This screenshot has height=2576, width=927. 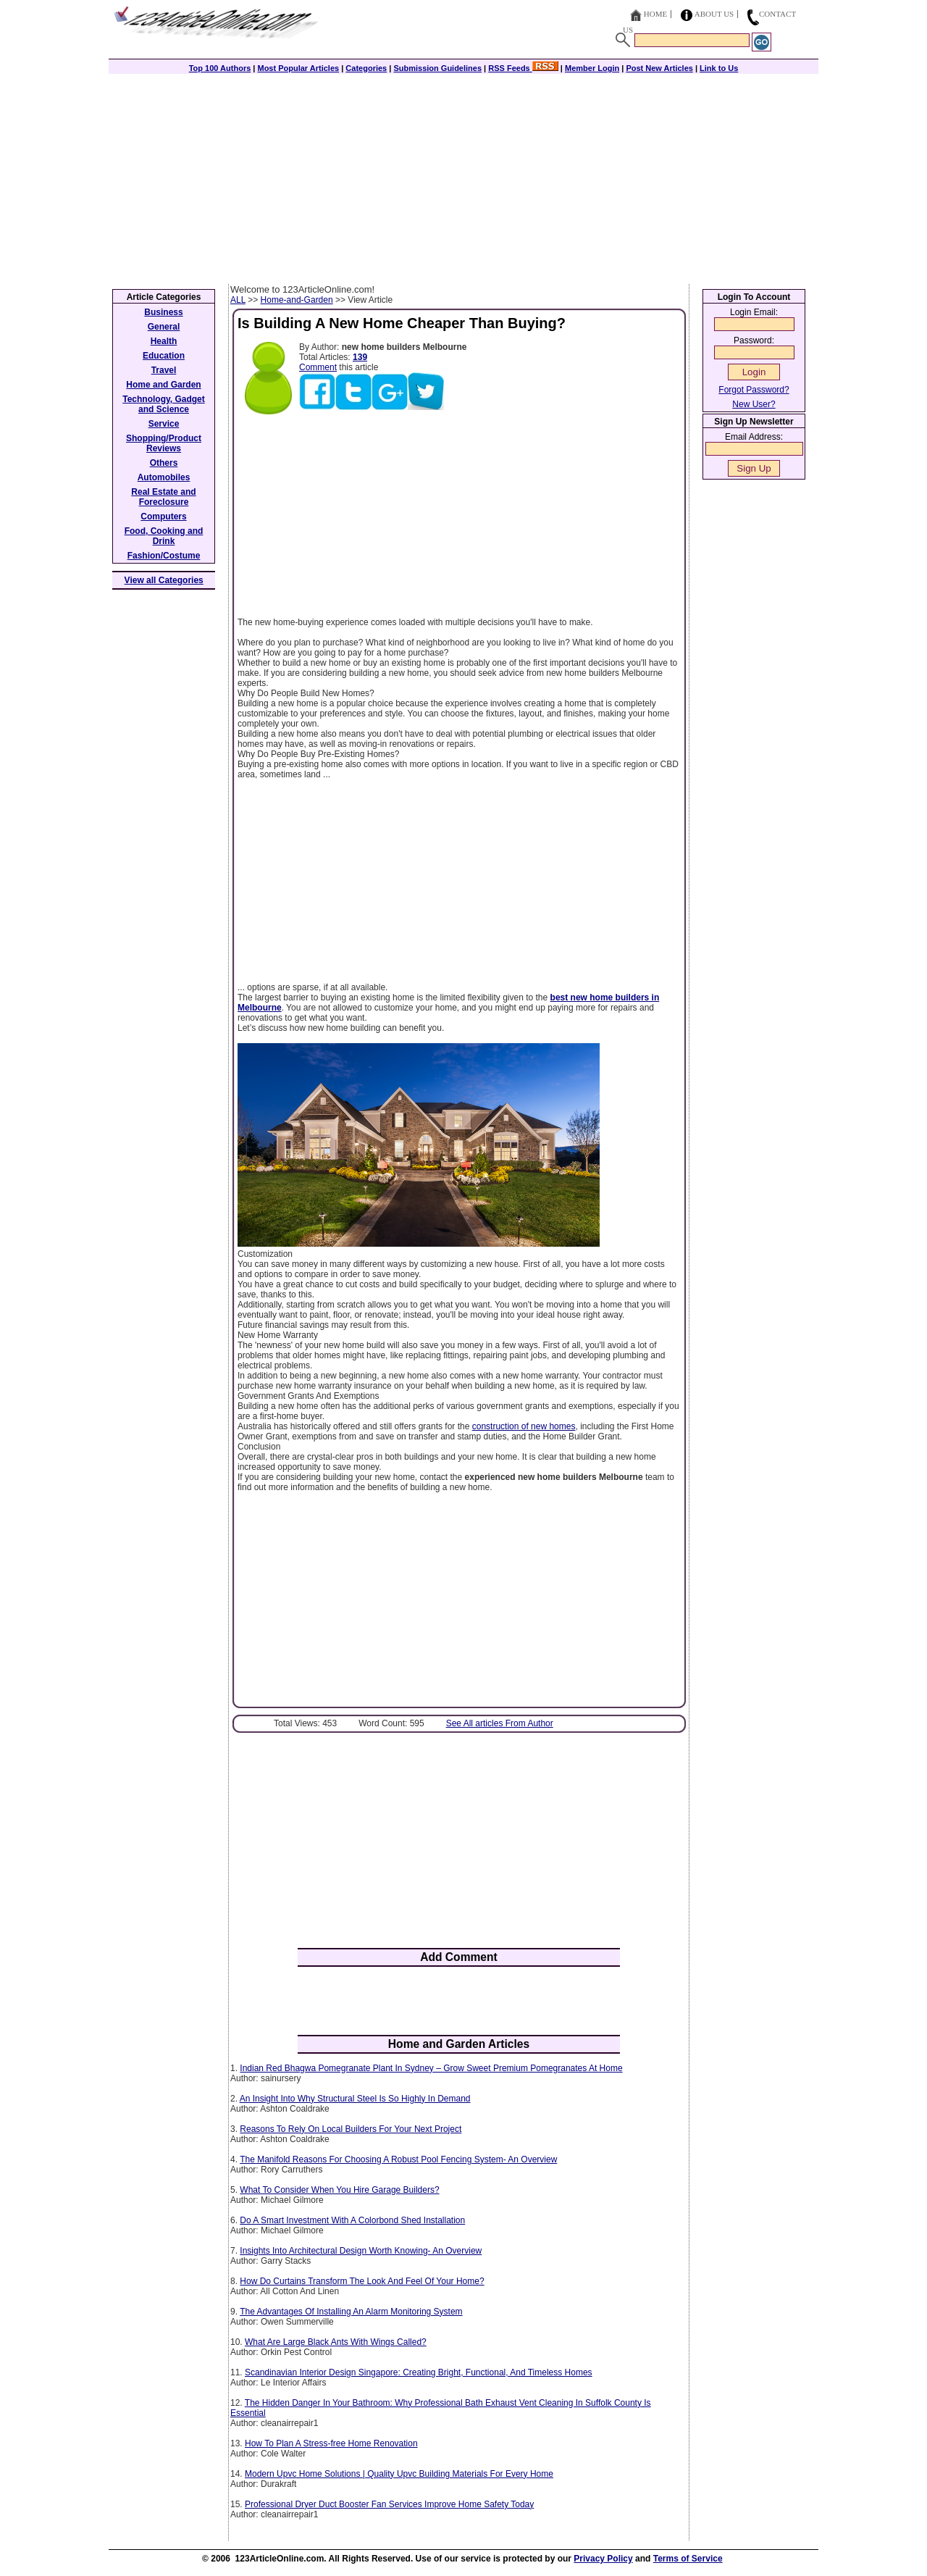 I want to click on Do A Smart Investment With A Colorbond Shed Installation, so click(x=352, y=2220).